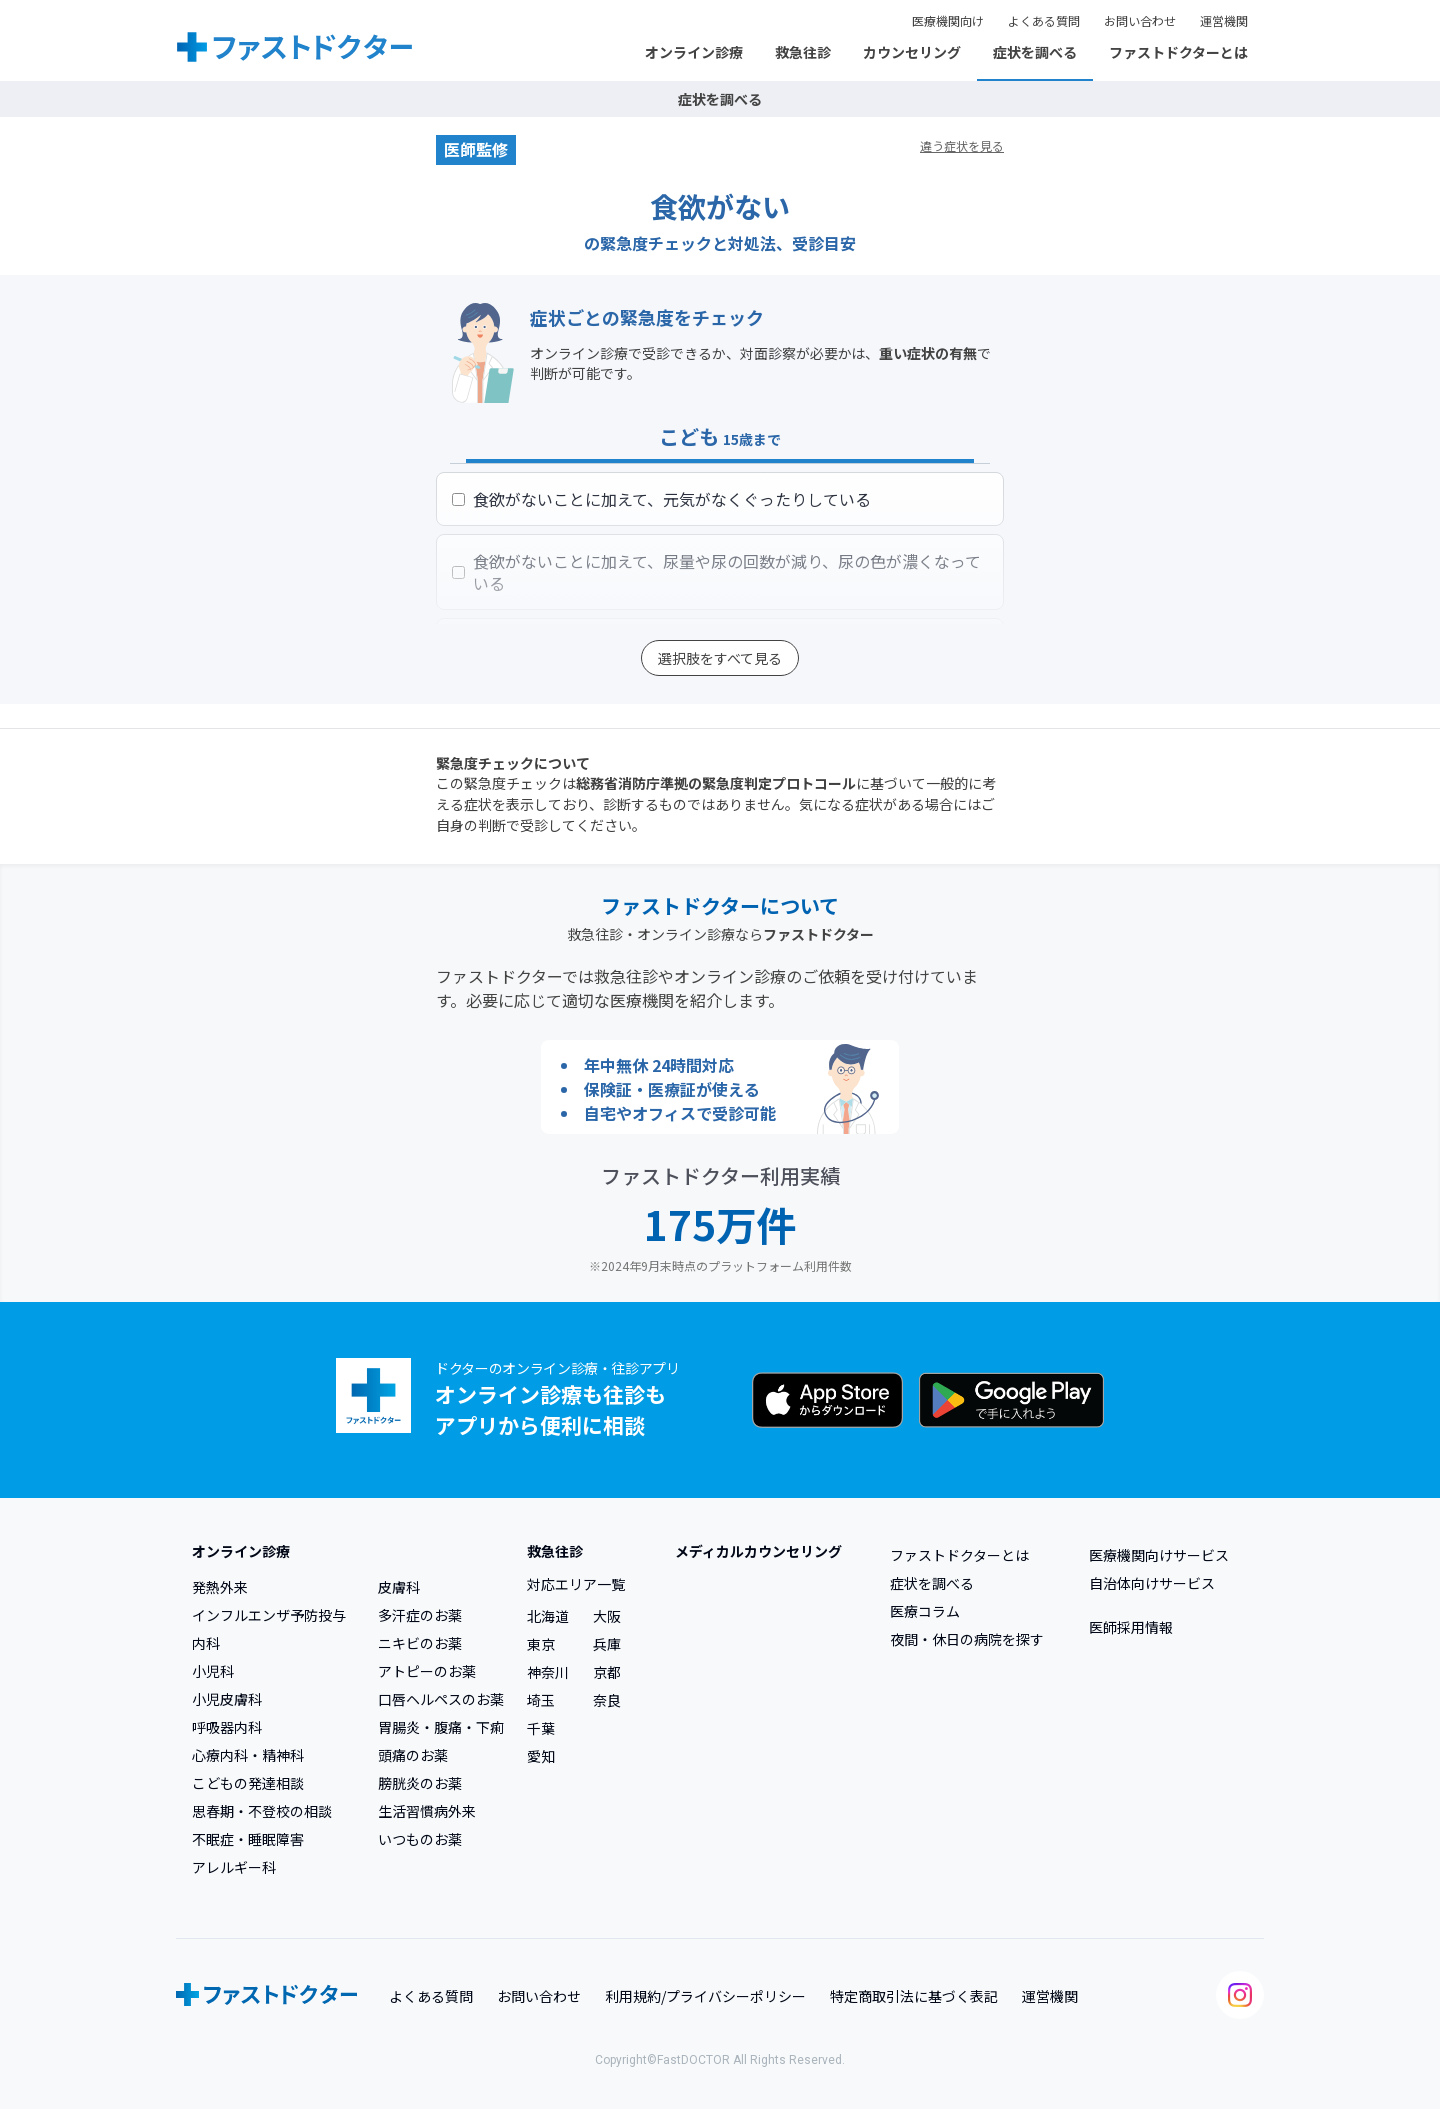 This screenshot has width=1440, height=2109. Describe the element at coordinates (925, 1611) in the screenshot. I see `医療コラム` at that location.